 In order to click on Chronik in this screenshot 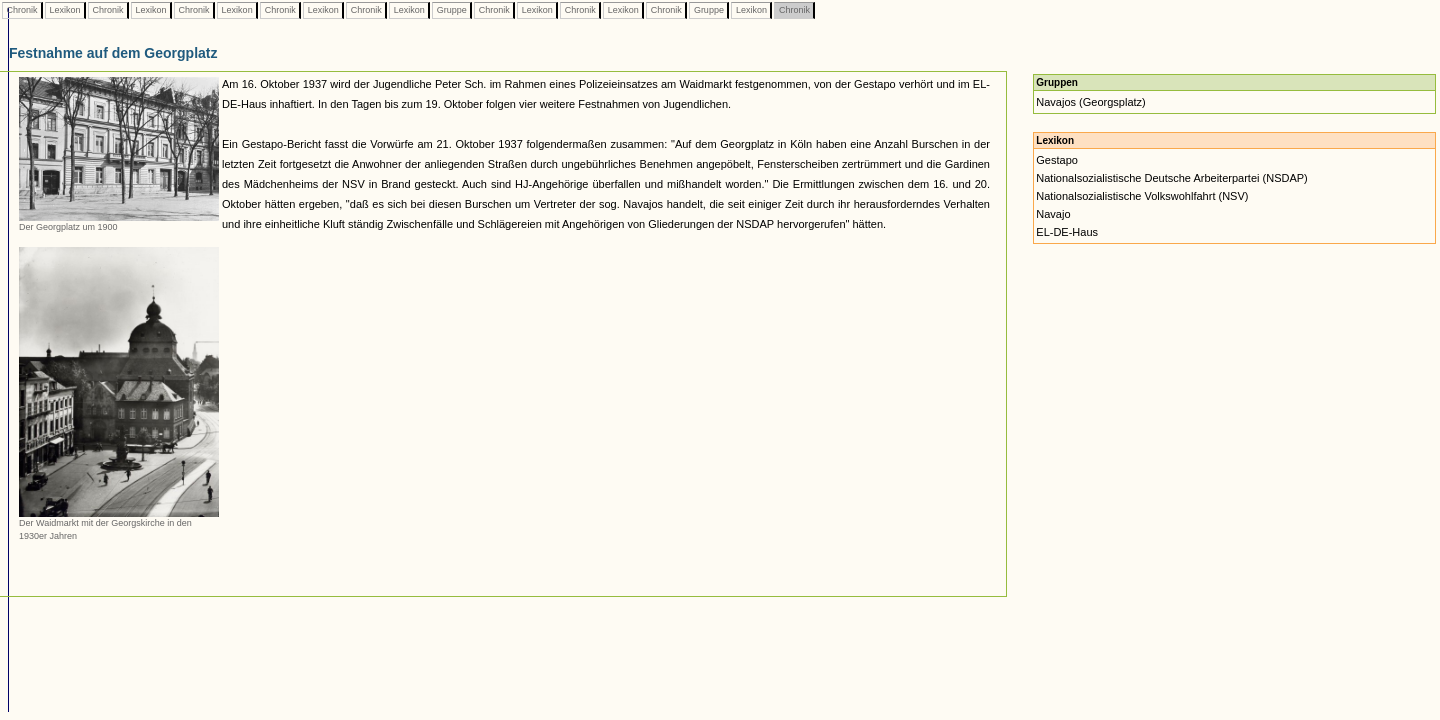, I will do `click(22, 10)`.